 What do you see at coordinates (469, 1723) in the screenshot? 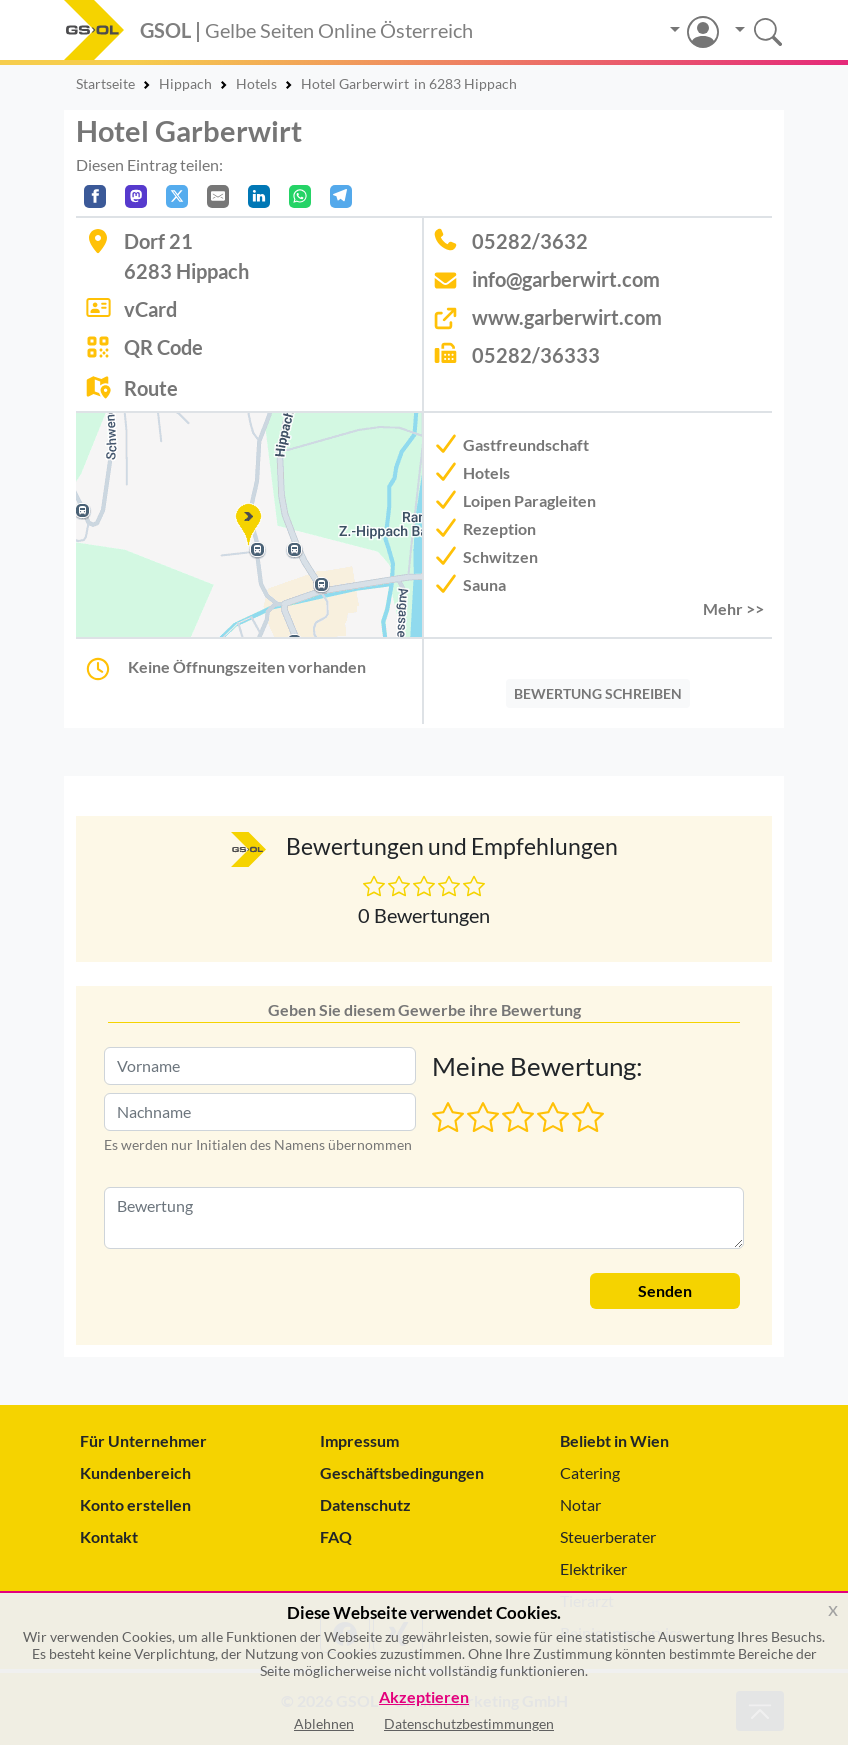
I see `Datenschutzbestimmungen` at bounding box center [469, 1723].